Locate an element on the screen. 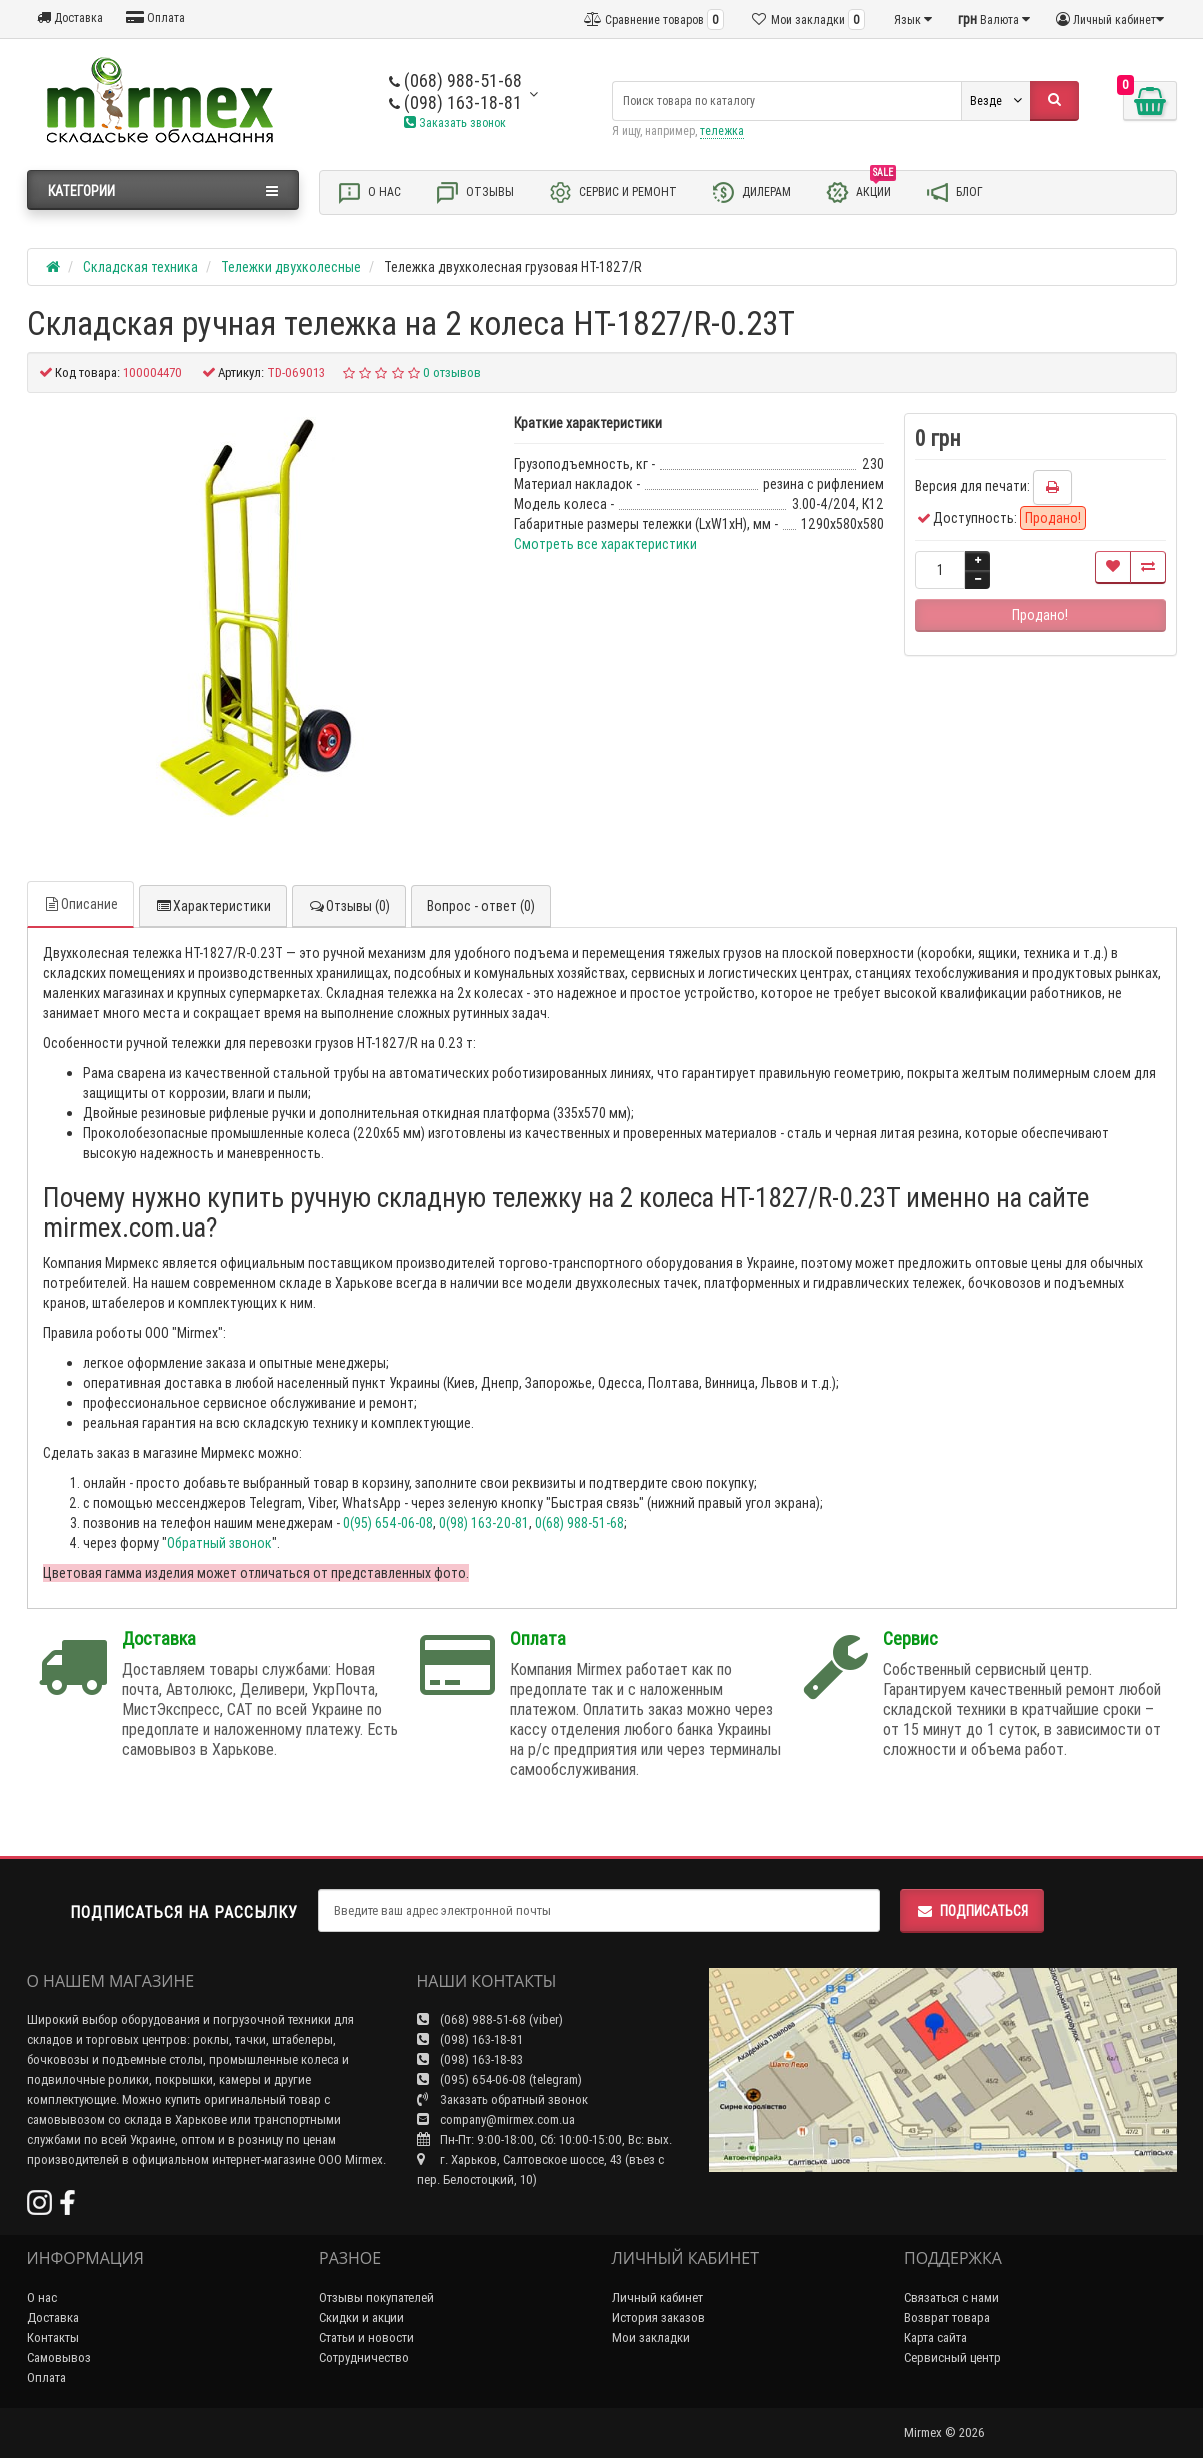  Доставка is located at coordinates (70, 17).